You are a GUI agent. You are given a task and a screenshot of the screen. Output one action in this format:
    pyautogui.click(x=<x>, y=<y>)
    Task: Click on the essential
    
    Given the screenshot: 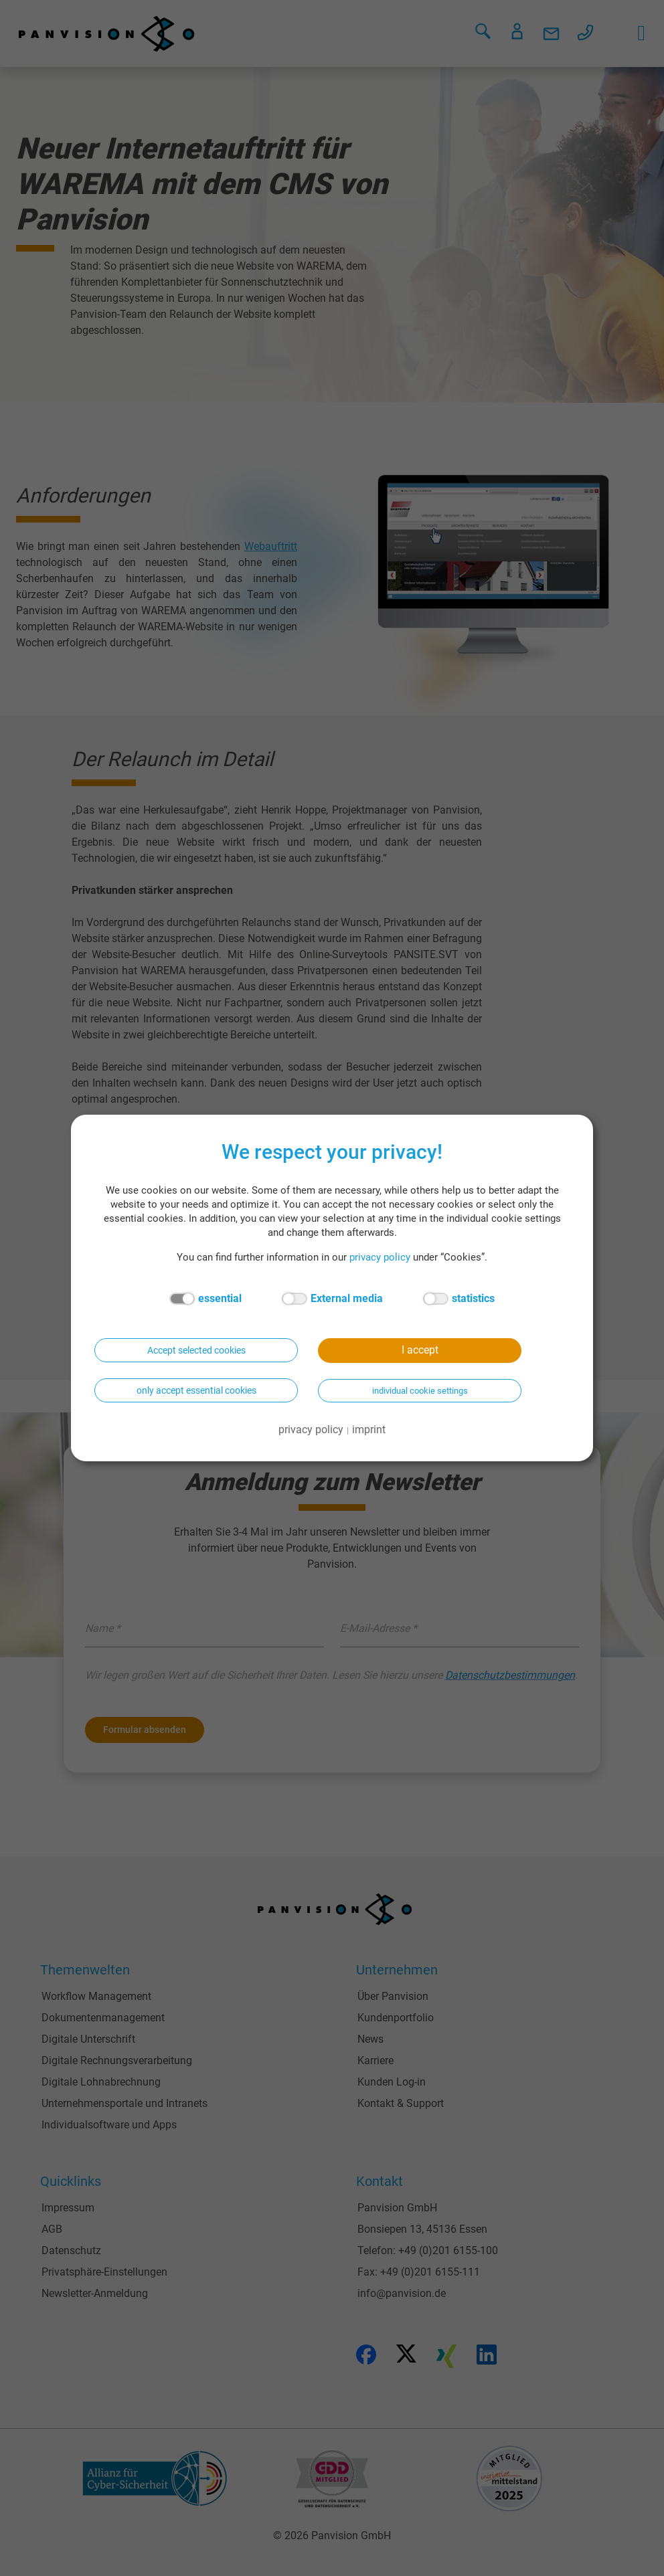 What is the action you would take?
    pyautogui.click(x=205, y=1298)
    